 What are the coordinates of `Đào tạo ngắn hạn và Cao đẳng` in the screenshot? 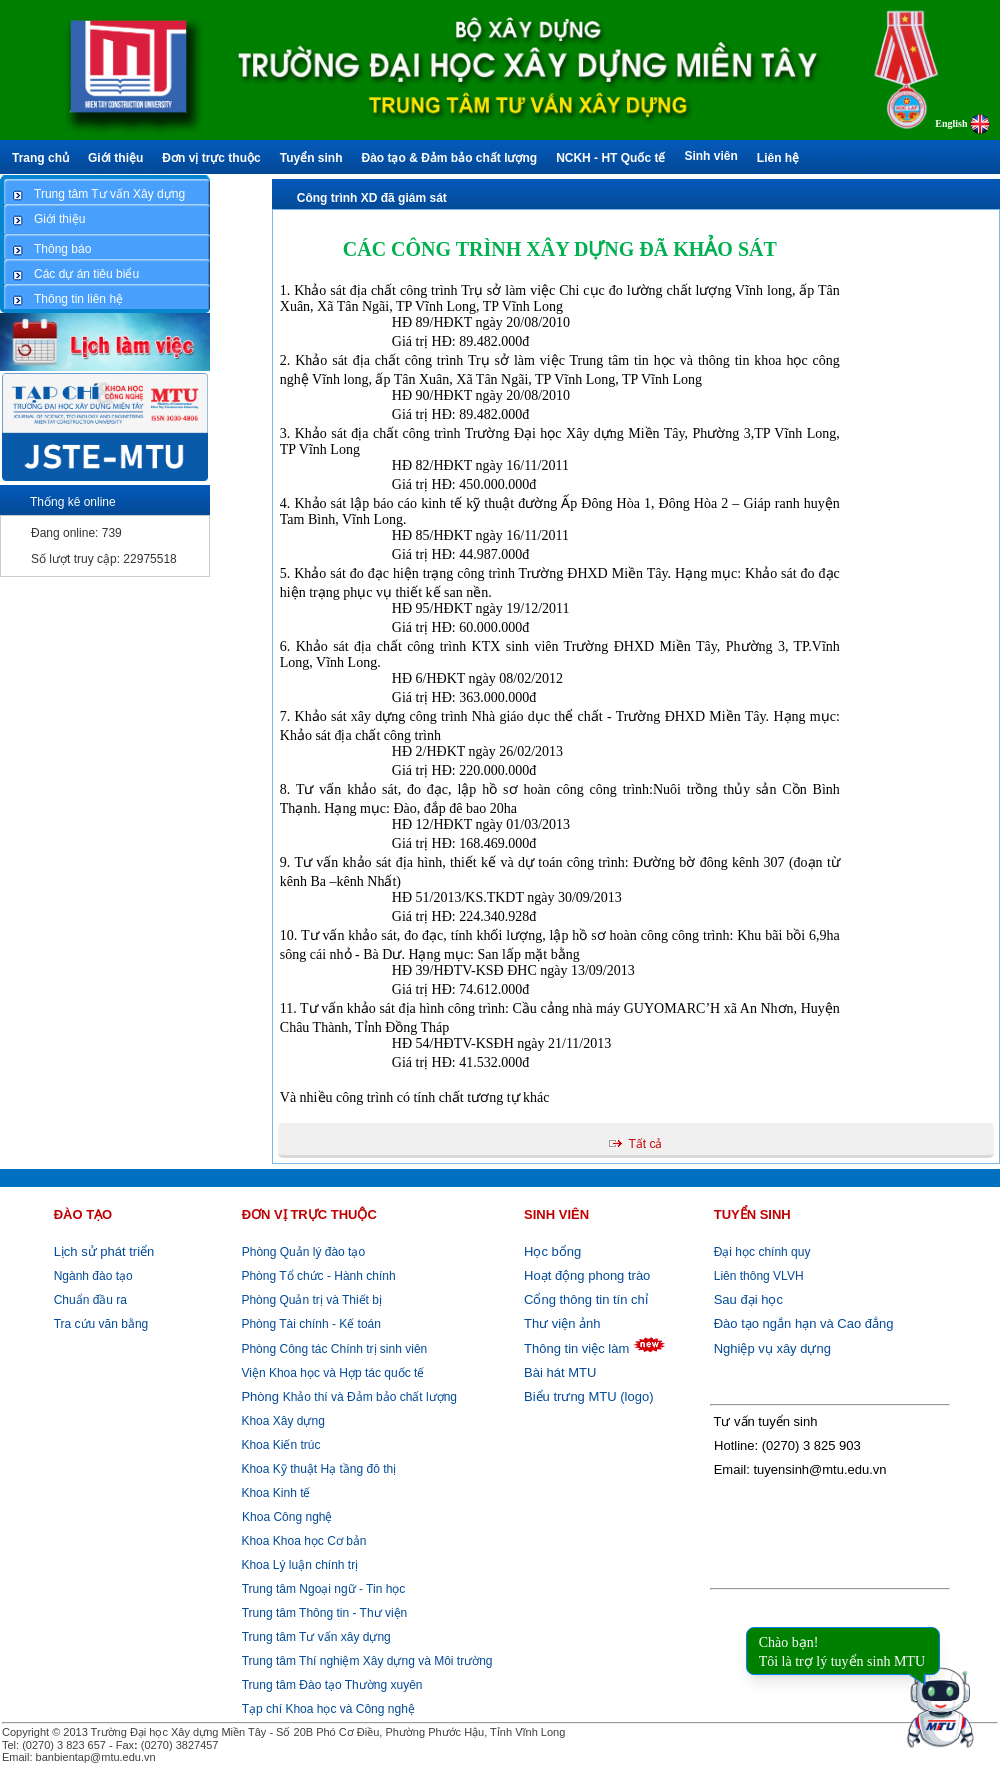 It's located at (804, 1323).